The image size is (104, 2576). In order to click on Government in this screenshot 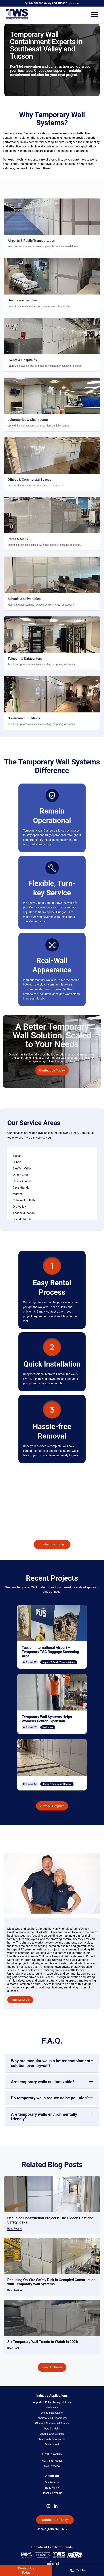, I will do `click(52, 2444)`.